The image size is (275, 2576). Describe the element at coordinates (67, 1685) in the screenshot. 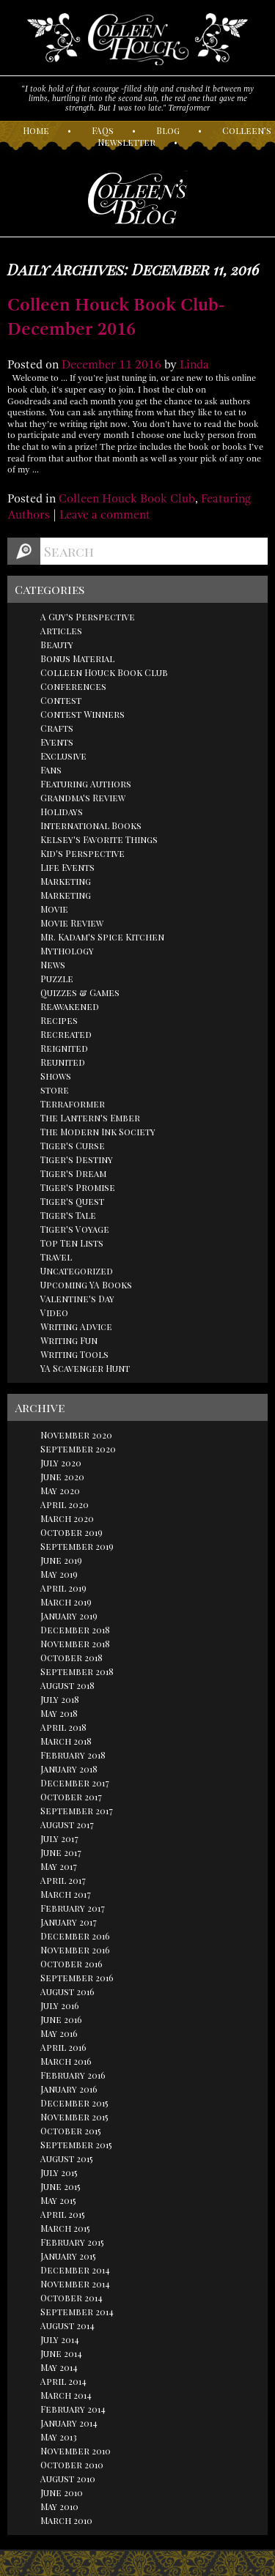

I see `August 2018` at that location.